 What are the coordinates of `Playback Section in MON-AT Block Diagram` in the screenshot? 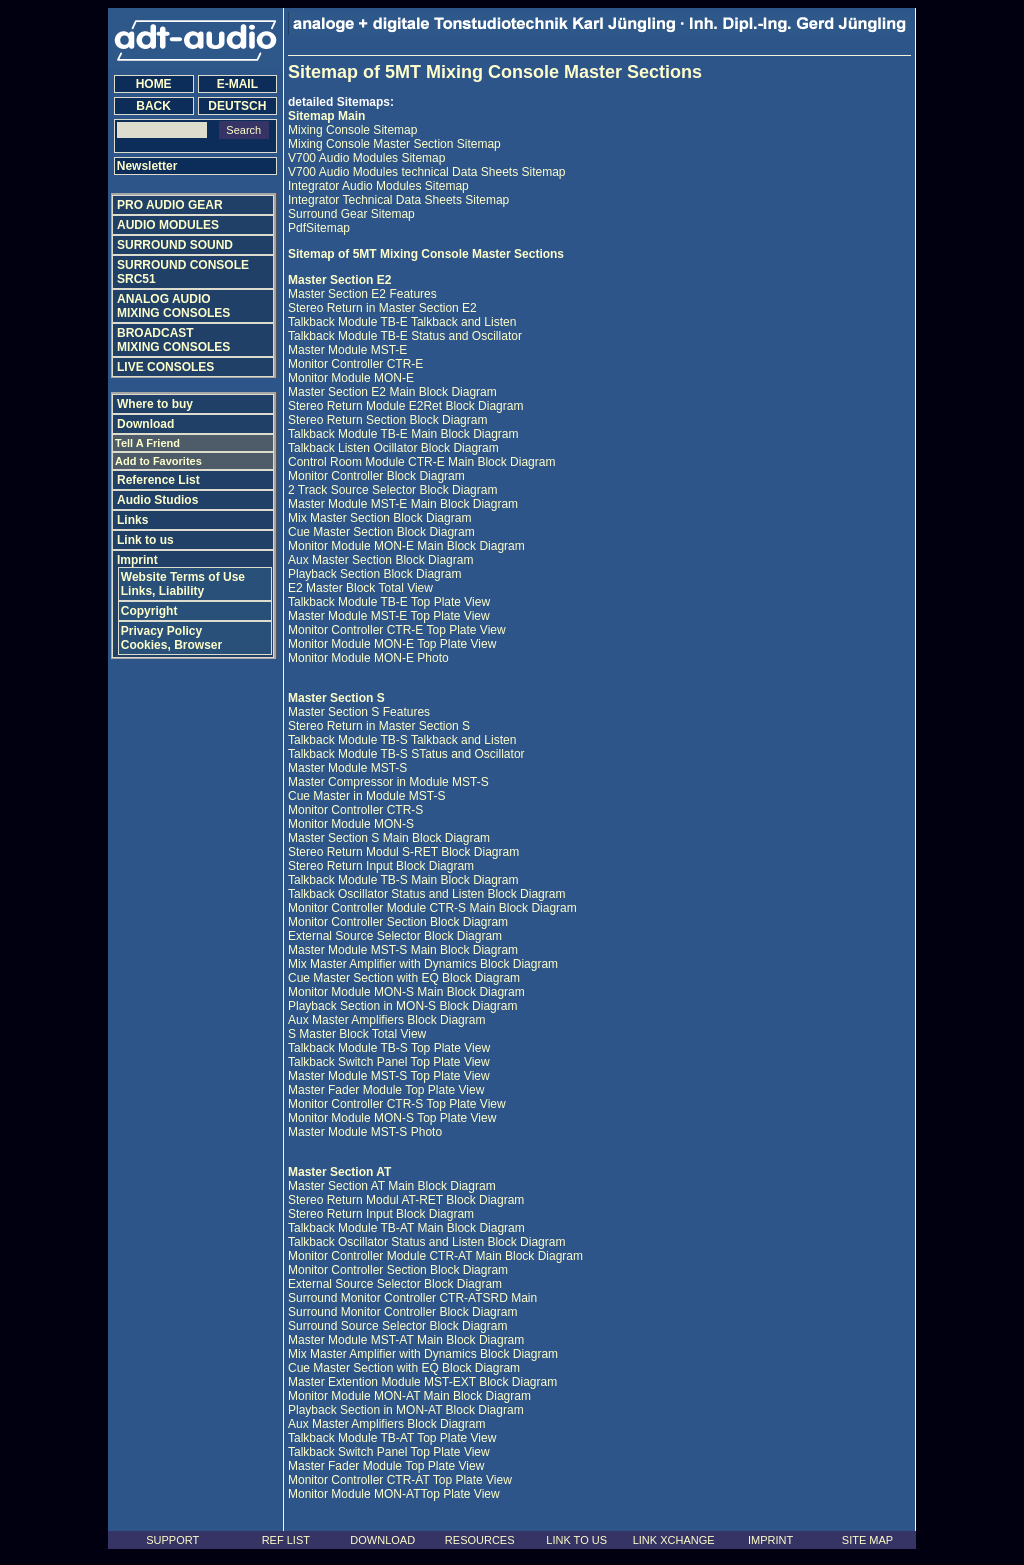 It's located at (406, 1410).